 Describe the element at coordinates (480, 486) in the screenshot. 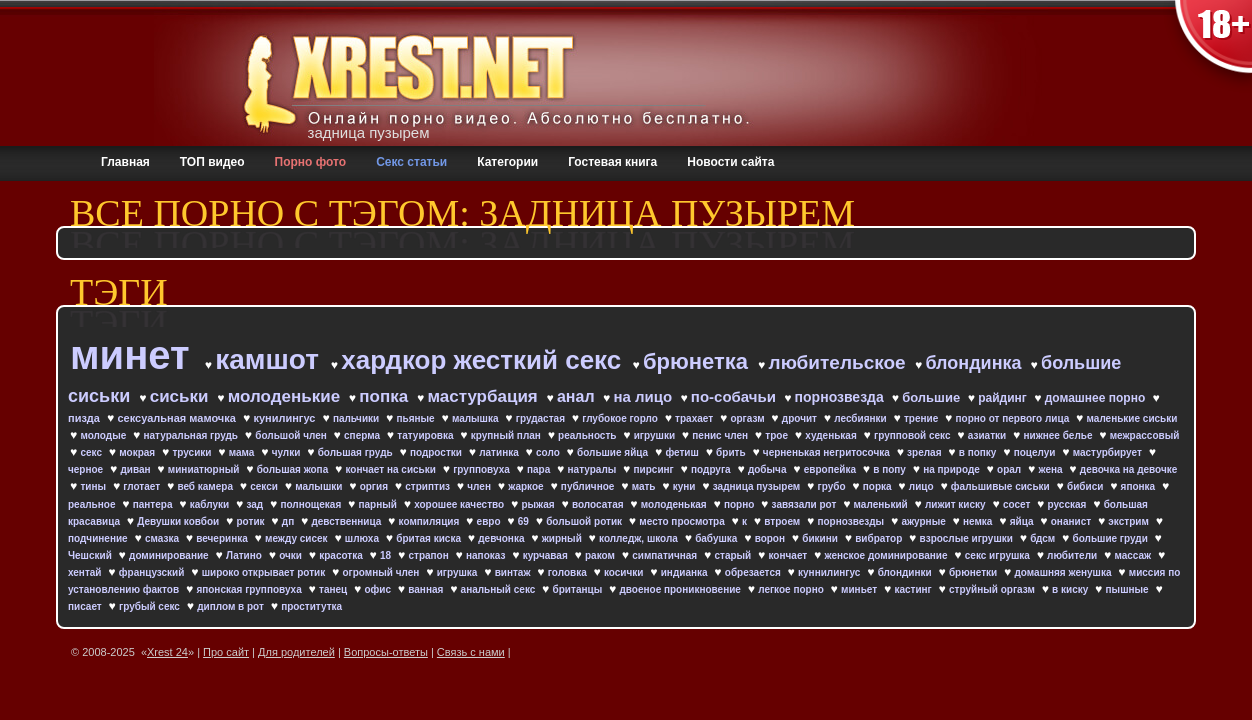

I see `член` at that location.